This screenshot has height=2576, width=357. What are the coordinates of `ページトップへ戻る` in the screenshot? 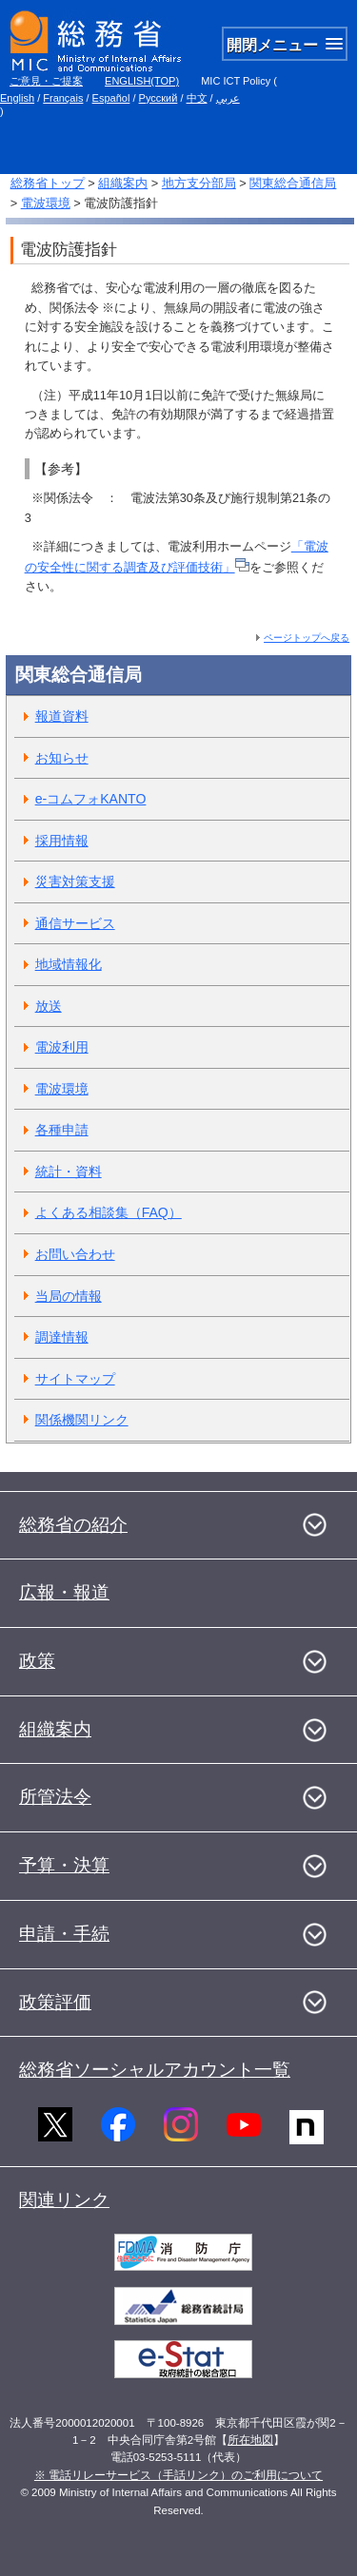 It's located at (306, 637).